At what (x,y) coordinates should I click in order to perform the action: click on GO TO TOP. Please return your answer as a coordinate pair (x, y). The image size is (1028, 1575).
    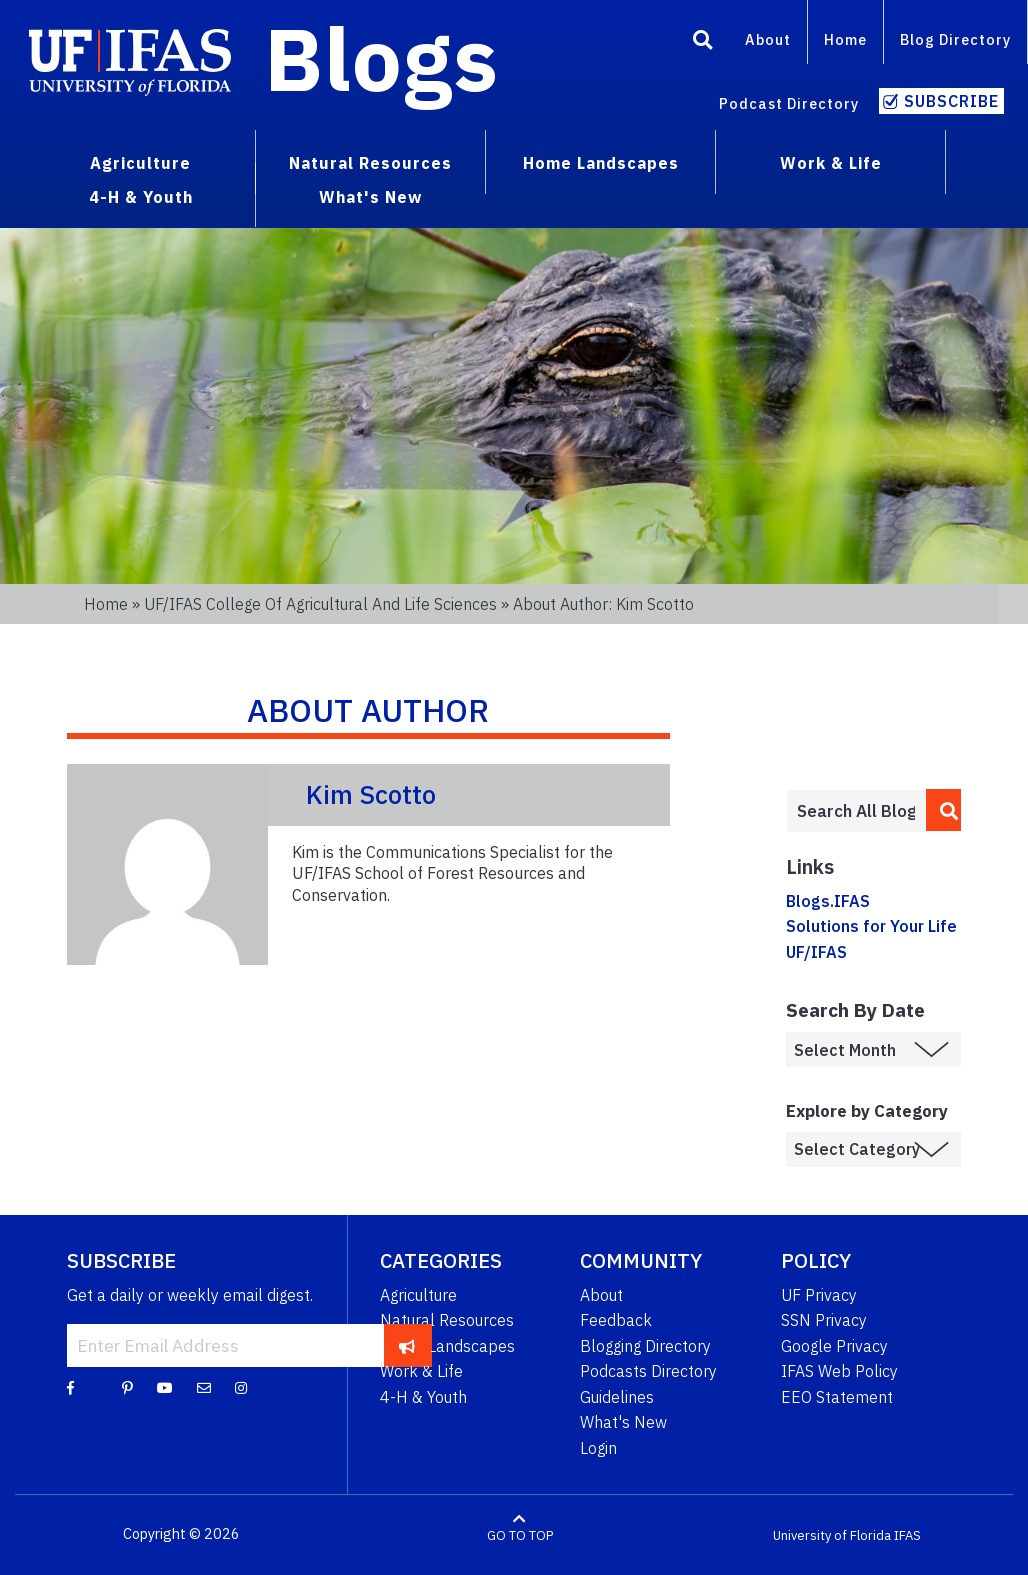
    Looking at the image, I should click on (520, 1534).